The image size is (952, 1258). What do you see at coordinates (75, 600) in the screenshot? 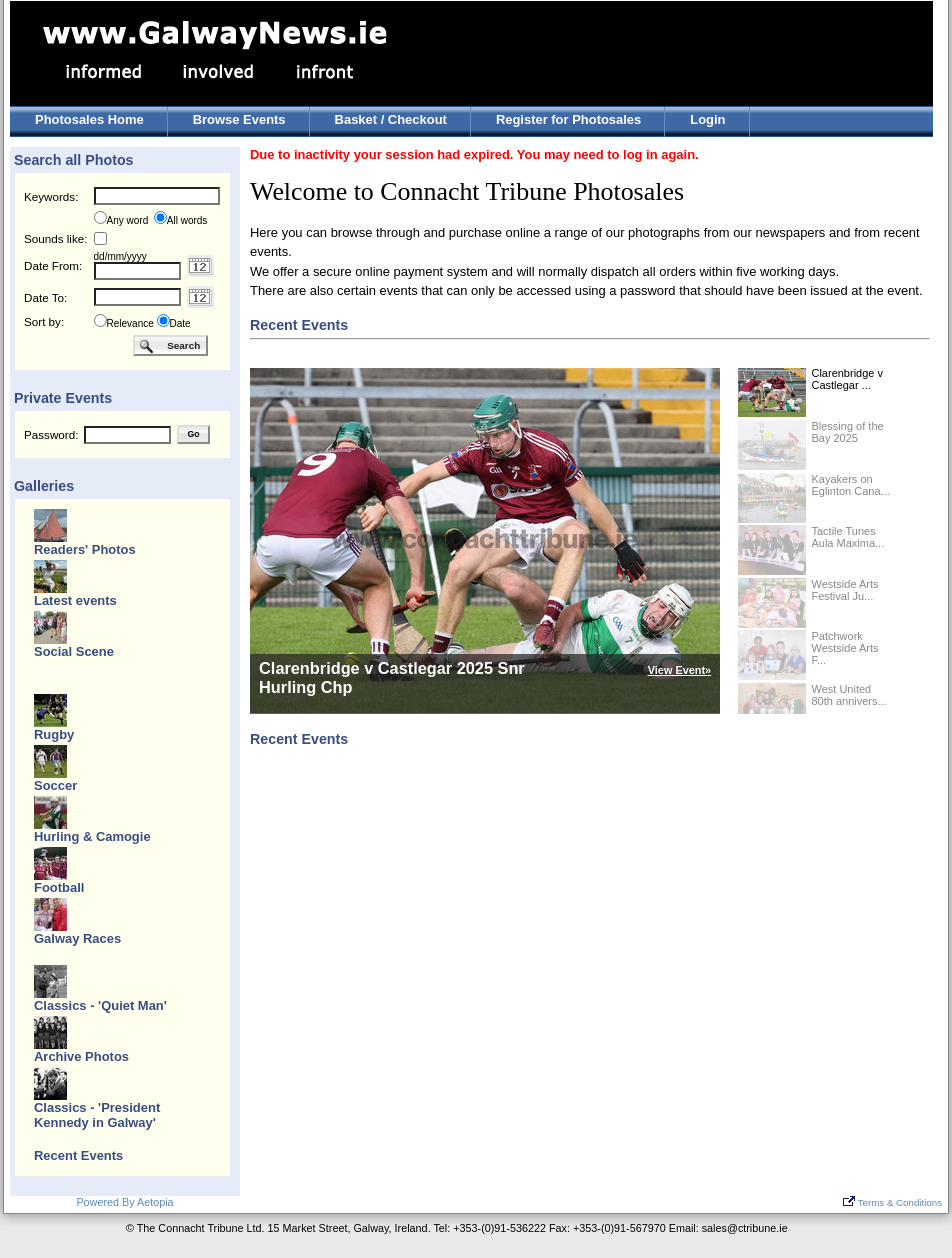
I see `Latest events` at bounding box center [75, 600].